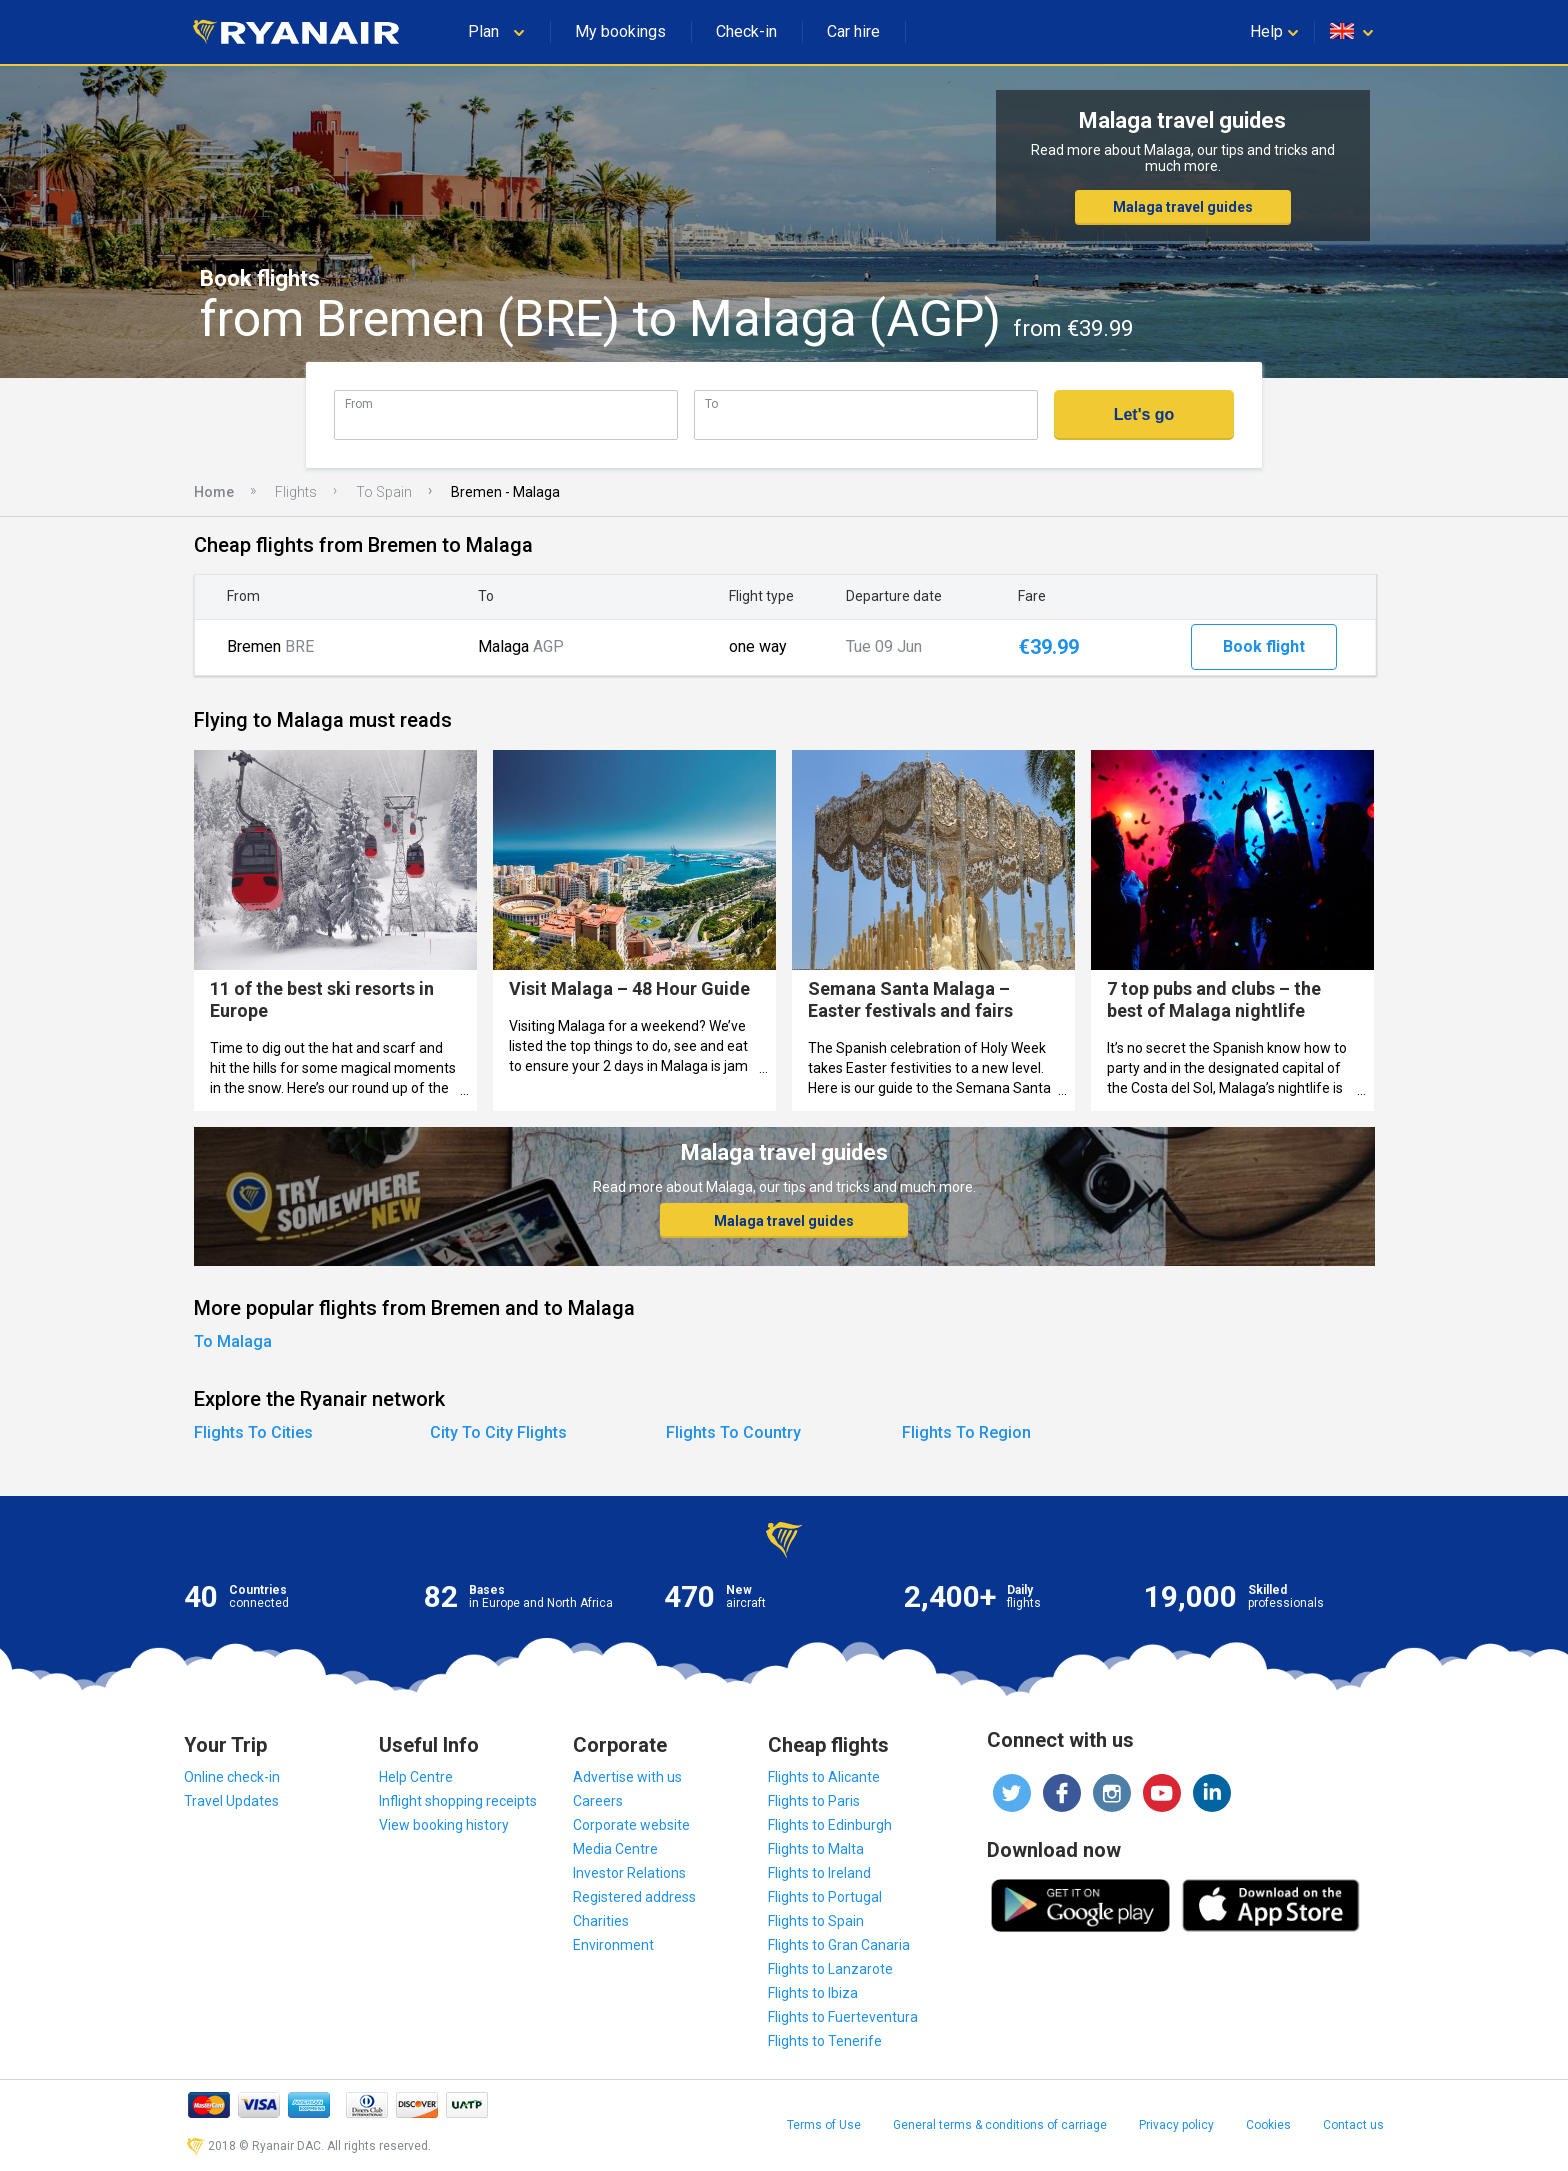  I want to click on From, so click(359, 403).